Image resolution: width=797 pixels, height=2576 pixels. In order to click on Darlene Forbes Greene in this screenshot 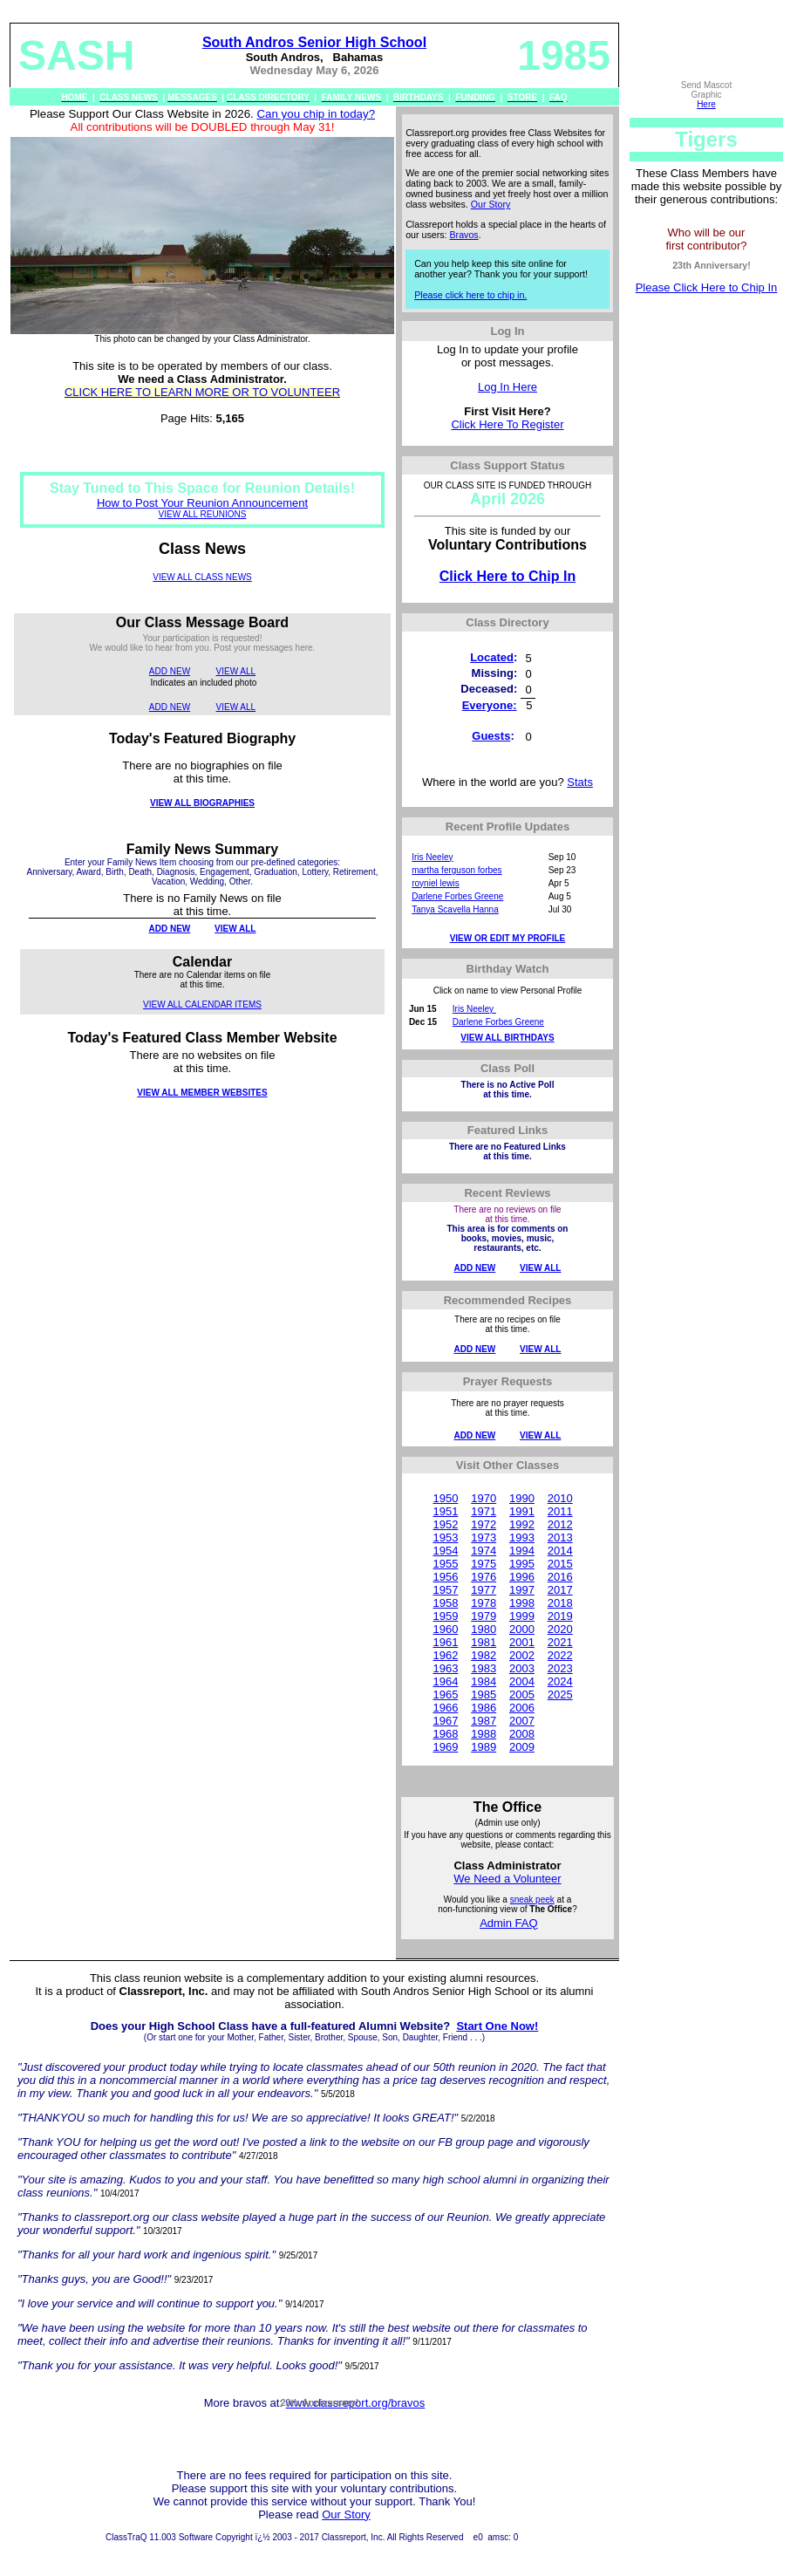, I will do `click(457, 896)`.